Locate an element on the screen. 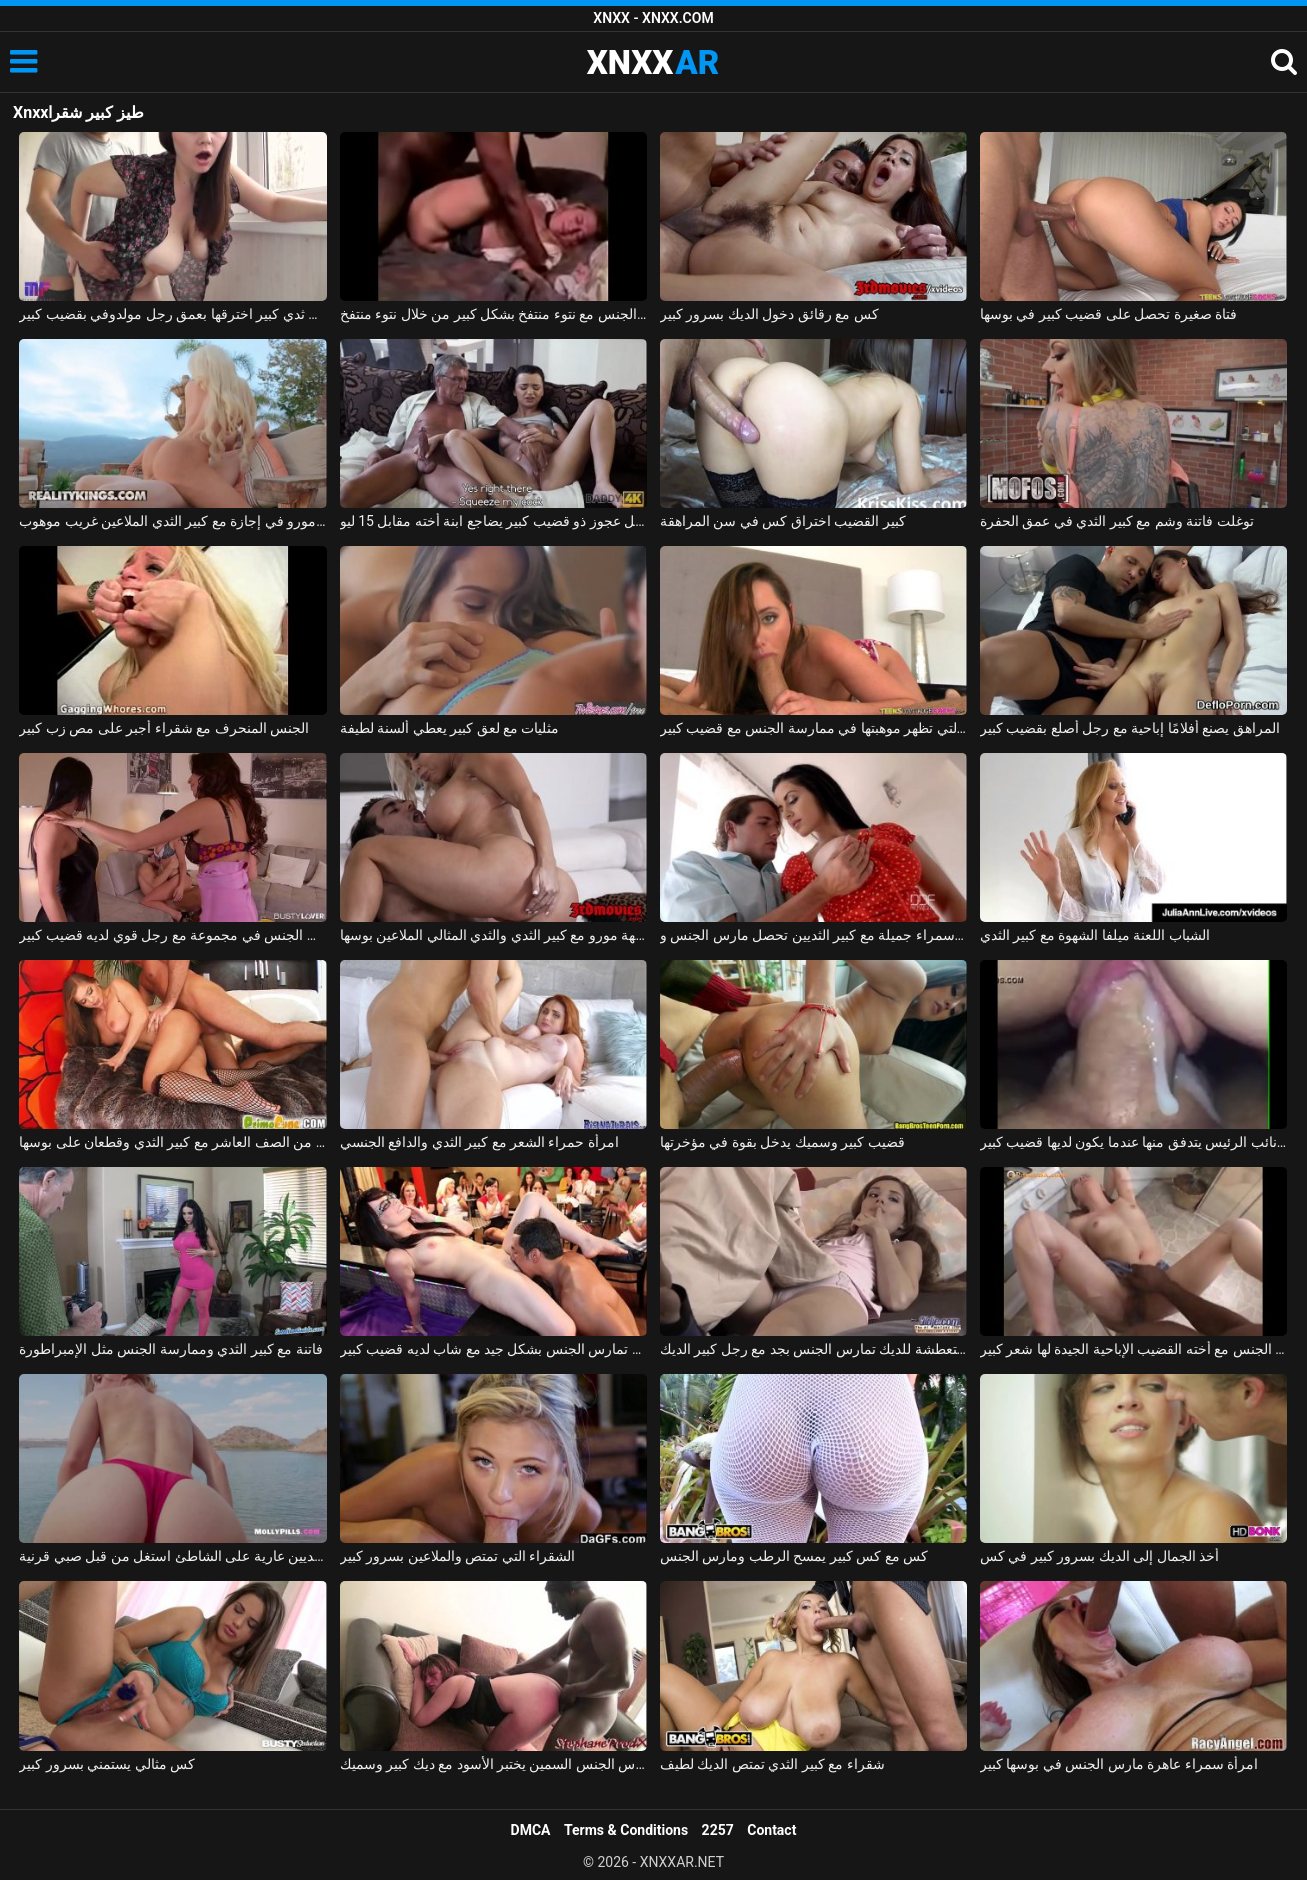 The width and height of the screenshot is (1307, 1880). شقراء مع كبير الثدي تمتص الديك لطيف is located at coordinates (772, 1764).